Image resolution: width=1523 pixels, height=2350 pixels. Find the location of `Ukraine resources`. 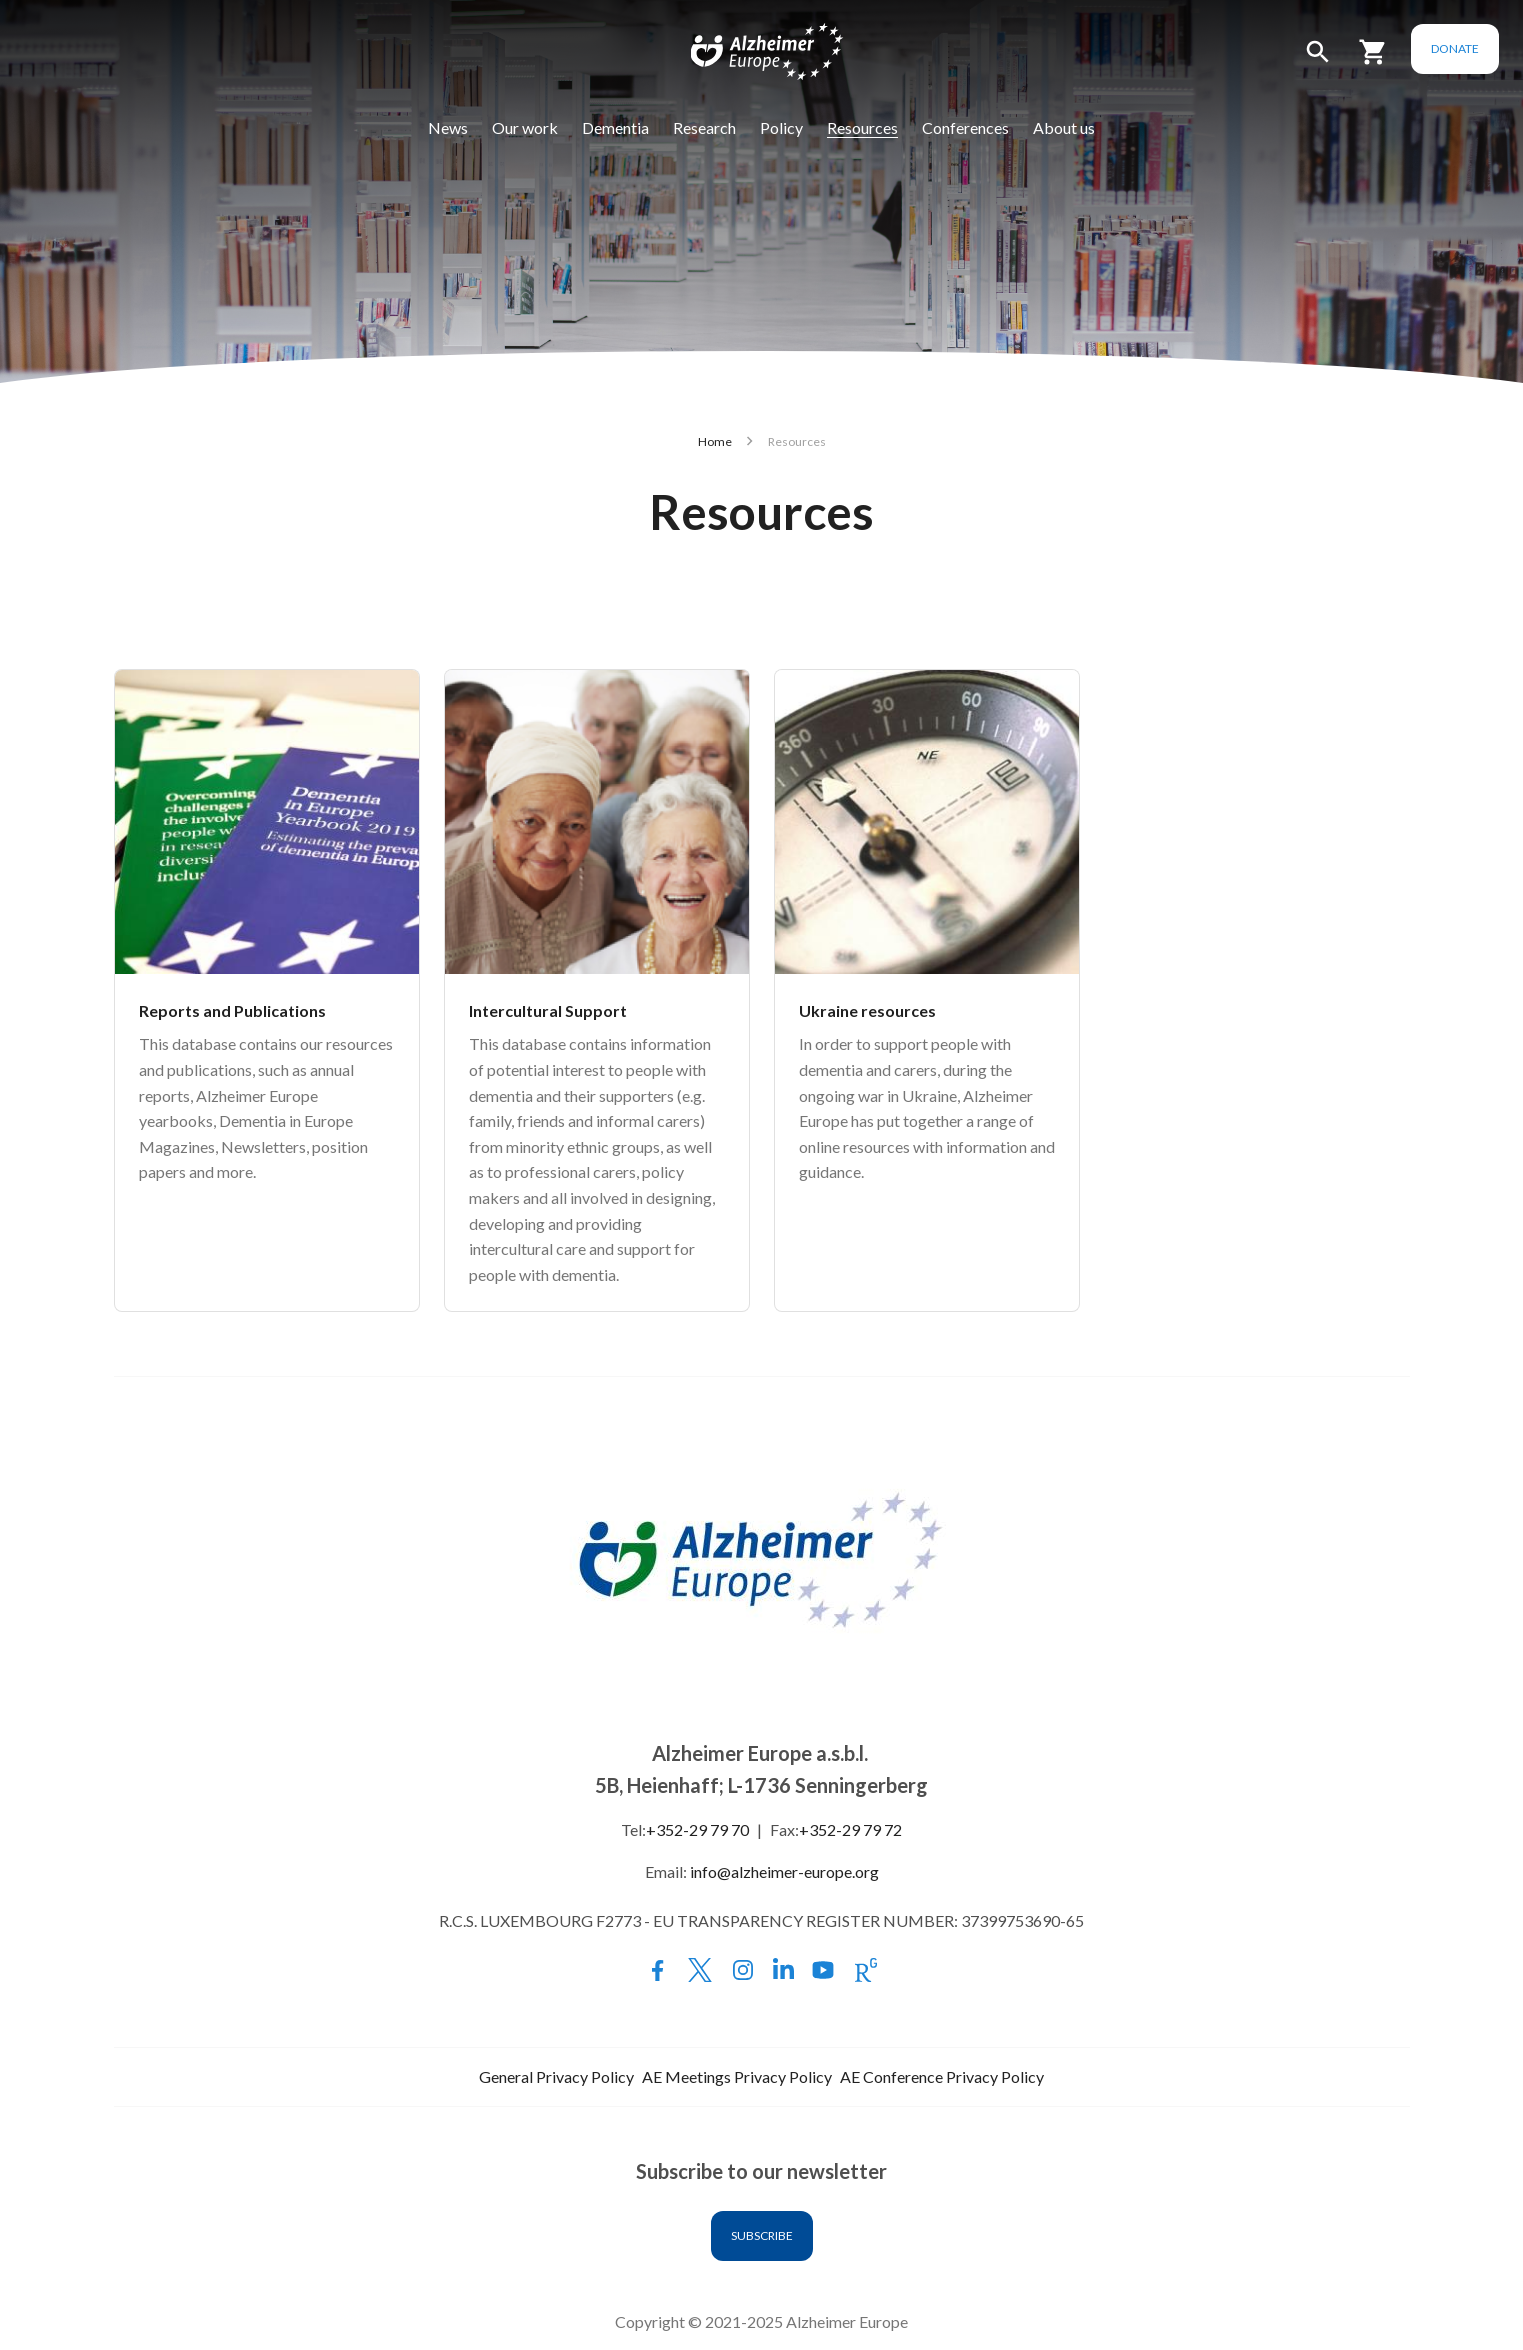

Ukraine resources is located at coordinates (867, 1010).